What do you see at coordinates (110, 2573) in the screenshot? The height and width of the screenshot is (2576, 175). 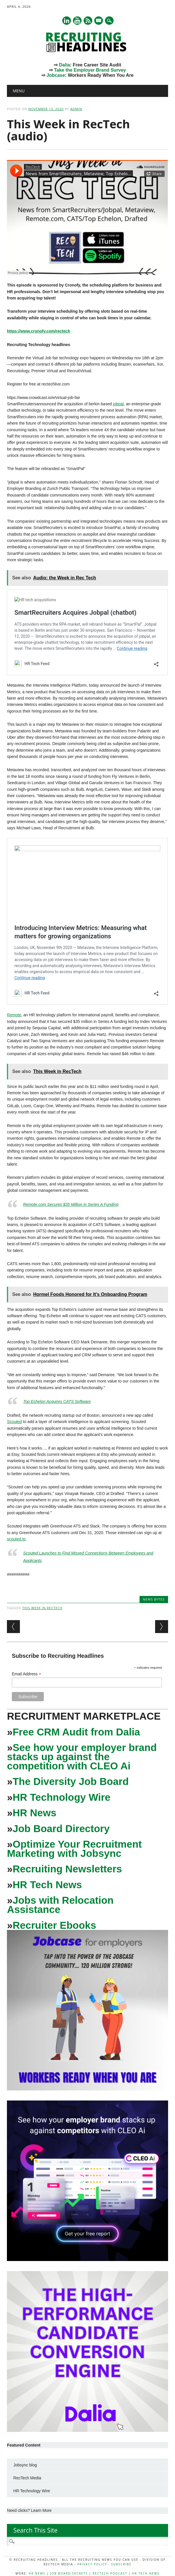 I see `RecTech Podcast` at bounding box center [110, 2573].